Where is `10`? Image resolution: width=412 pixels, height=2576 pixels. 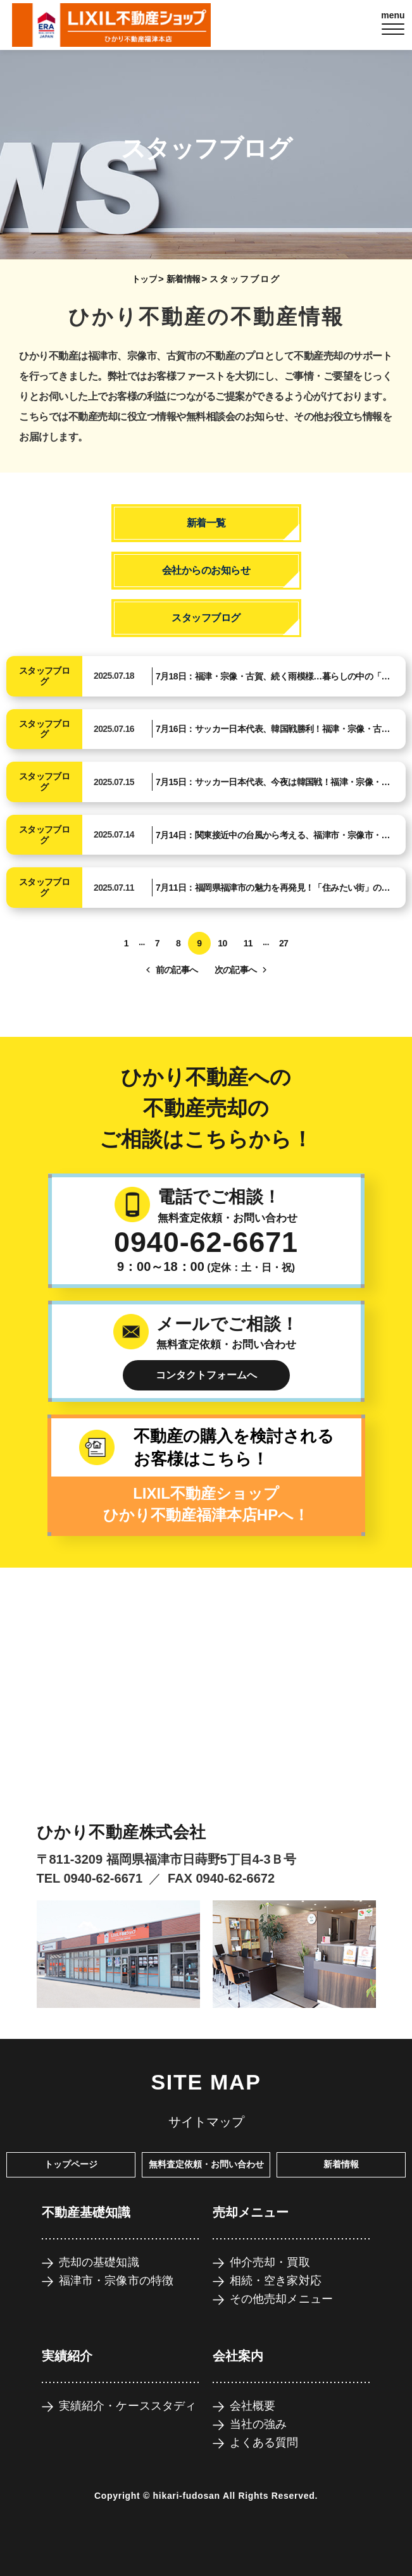
10 is located at coordinates (222, 943).